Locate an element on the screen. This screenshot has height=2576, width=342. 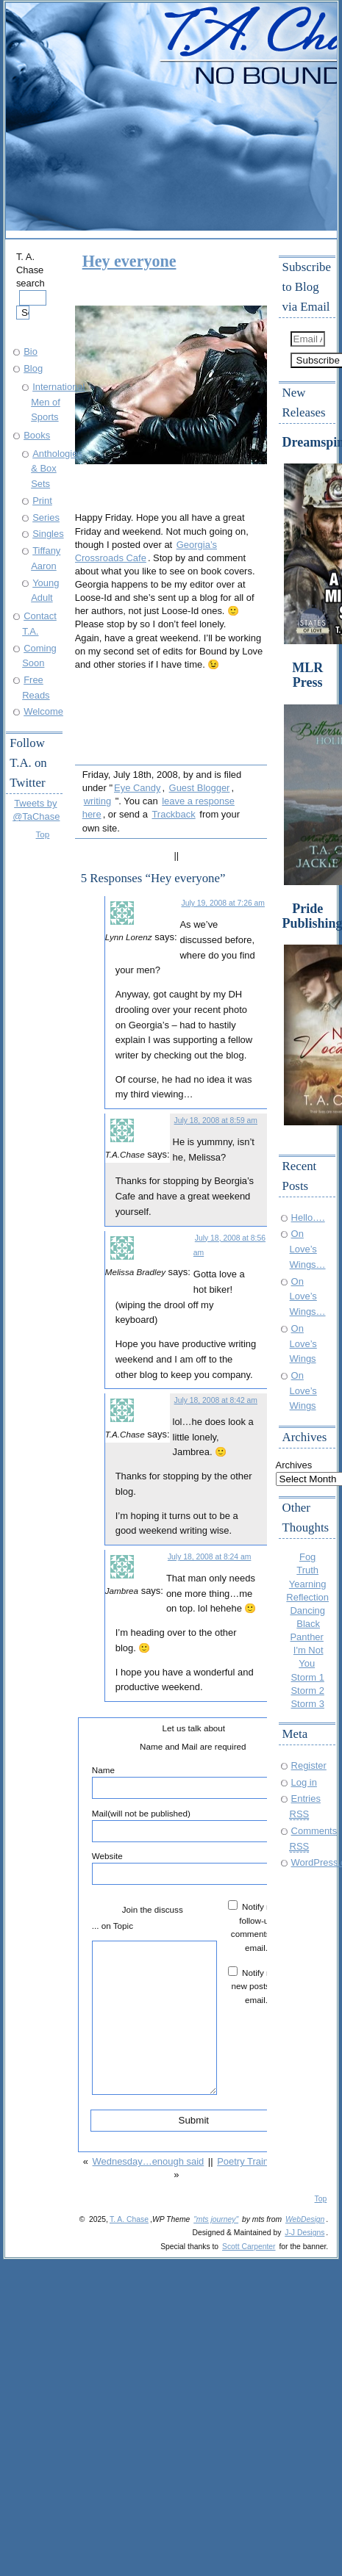
Reflection is located at coordinates (307, 1597).